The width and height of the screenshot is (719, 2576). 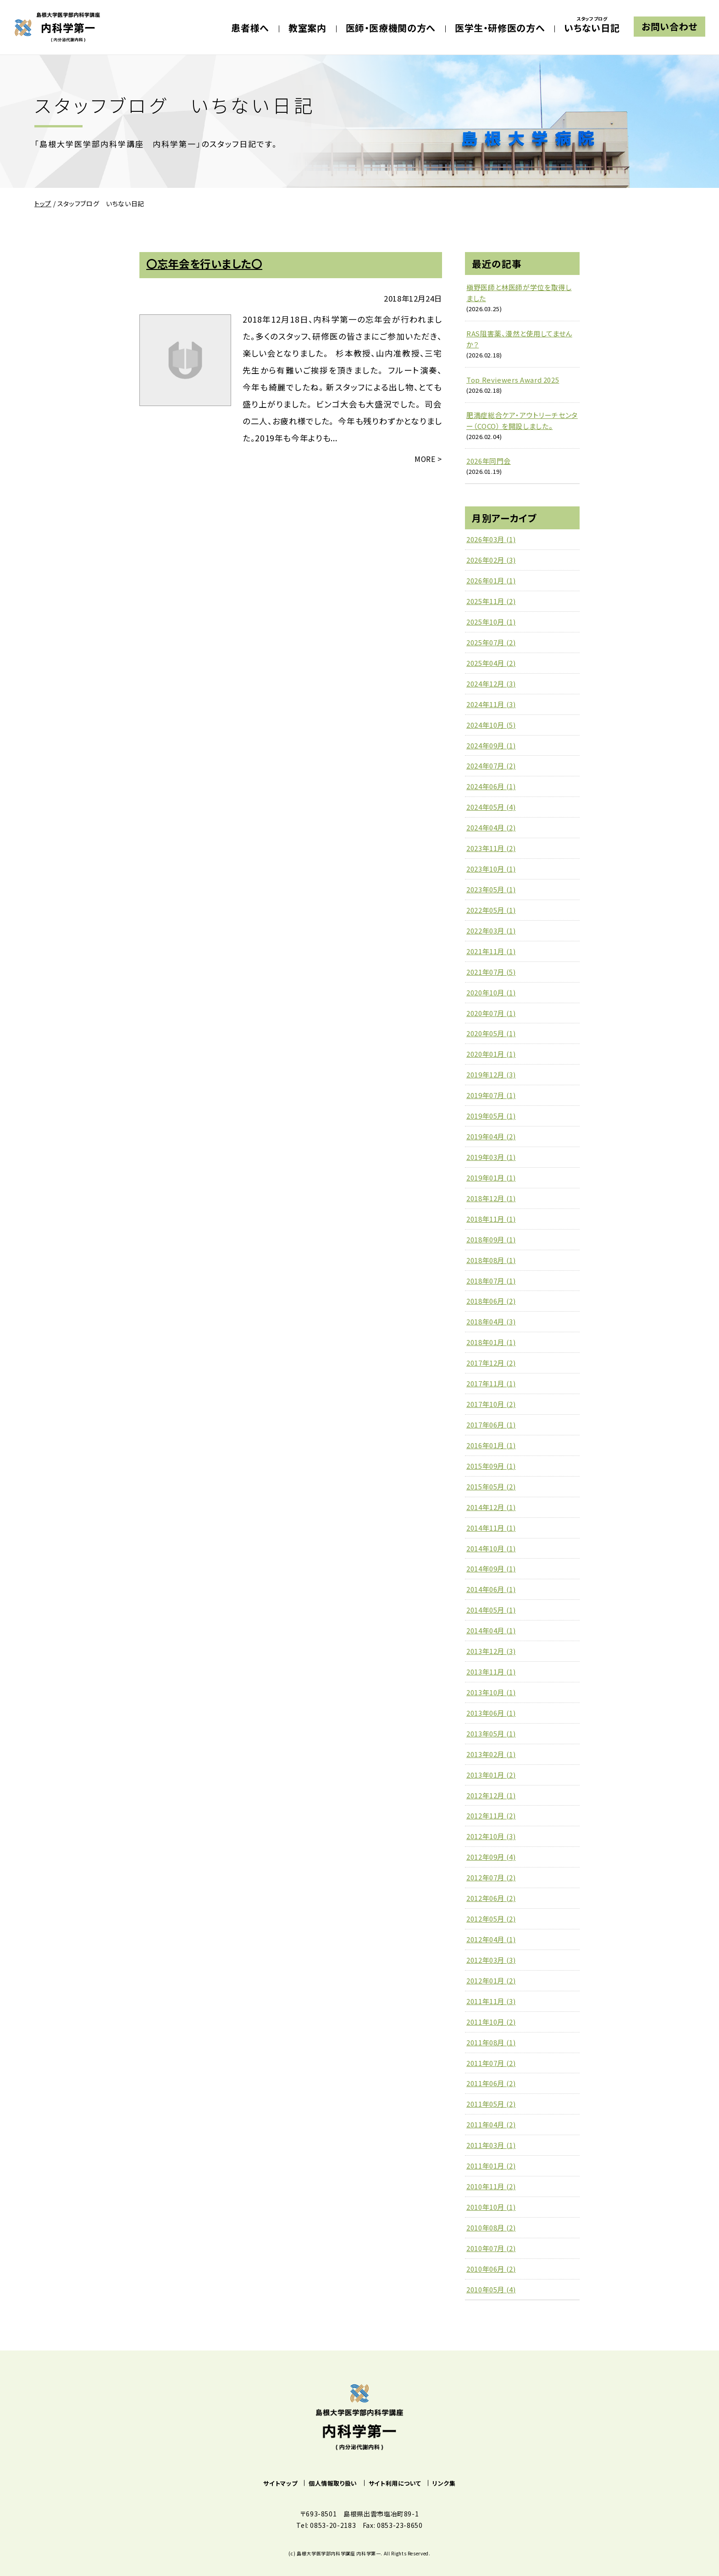 What do you see at coordinates (491, 1033) in the screenshot?
I see `2020年05月 (1)` at bounding box center [491, 1033].